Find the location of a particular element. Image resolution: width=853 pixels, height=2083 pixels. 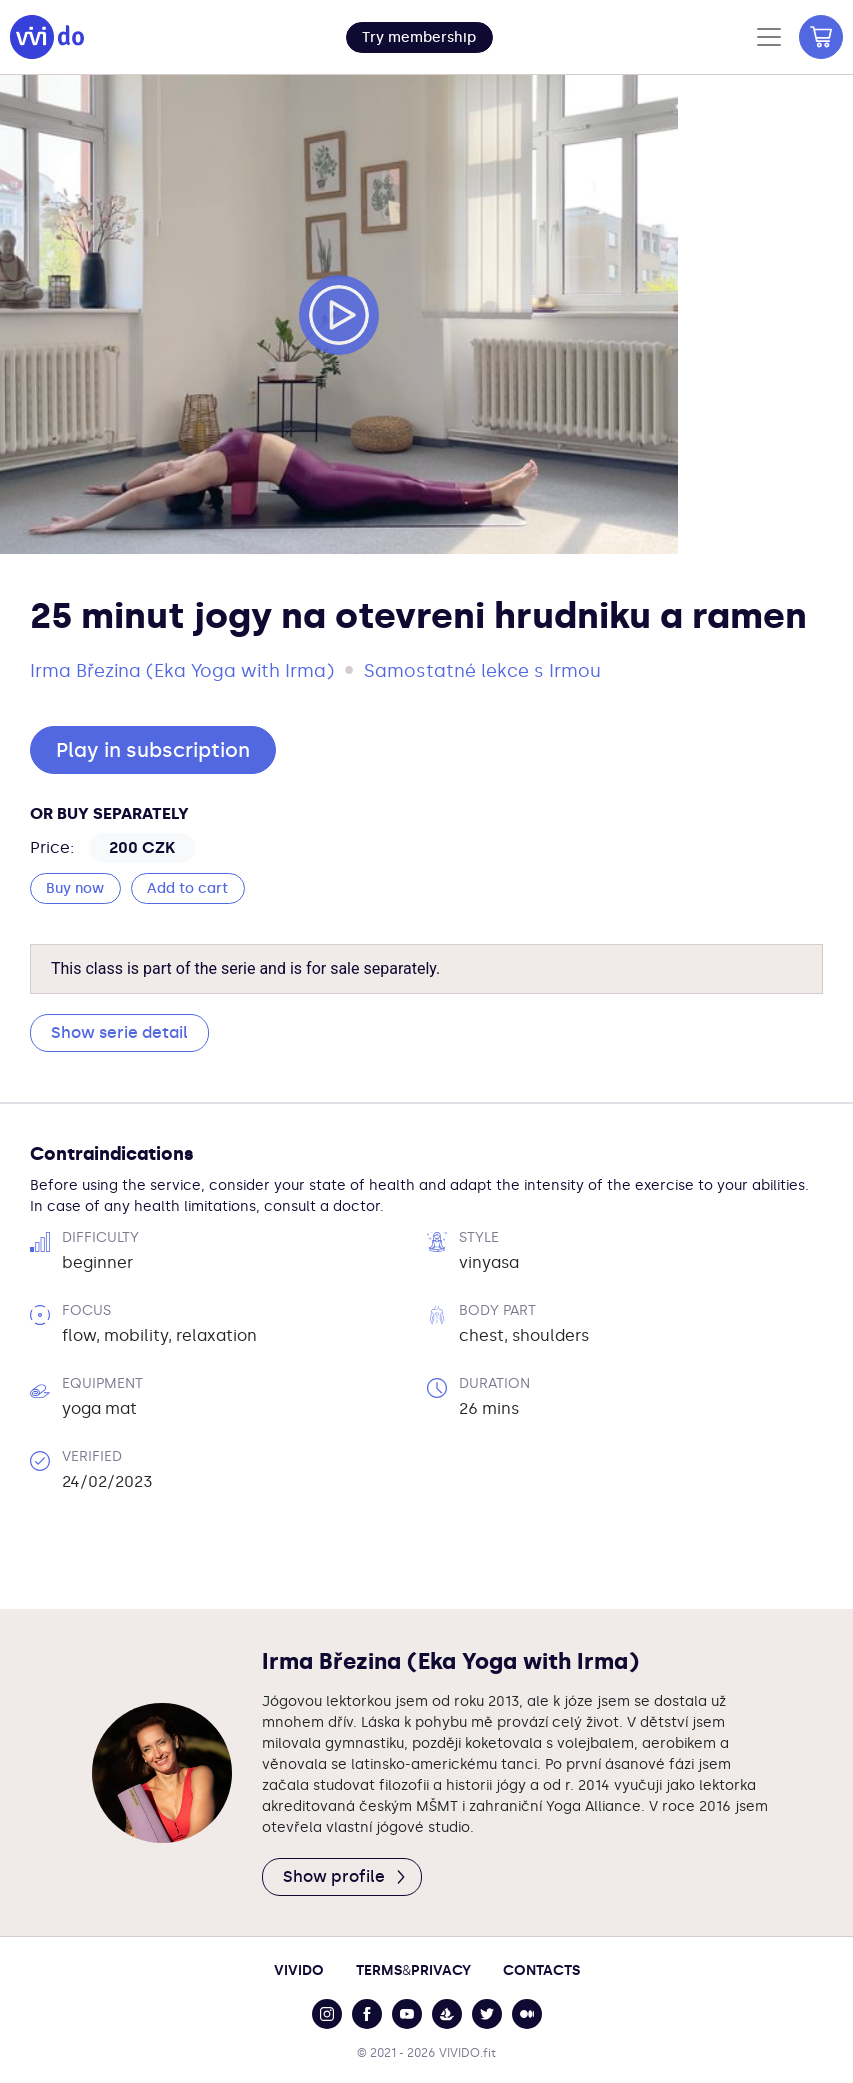

TermsPrivacy is located at coordinates (413, 1970).